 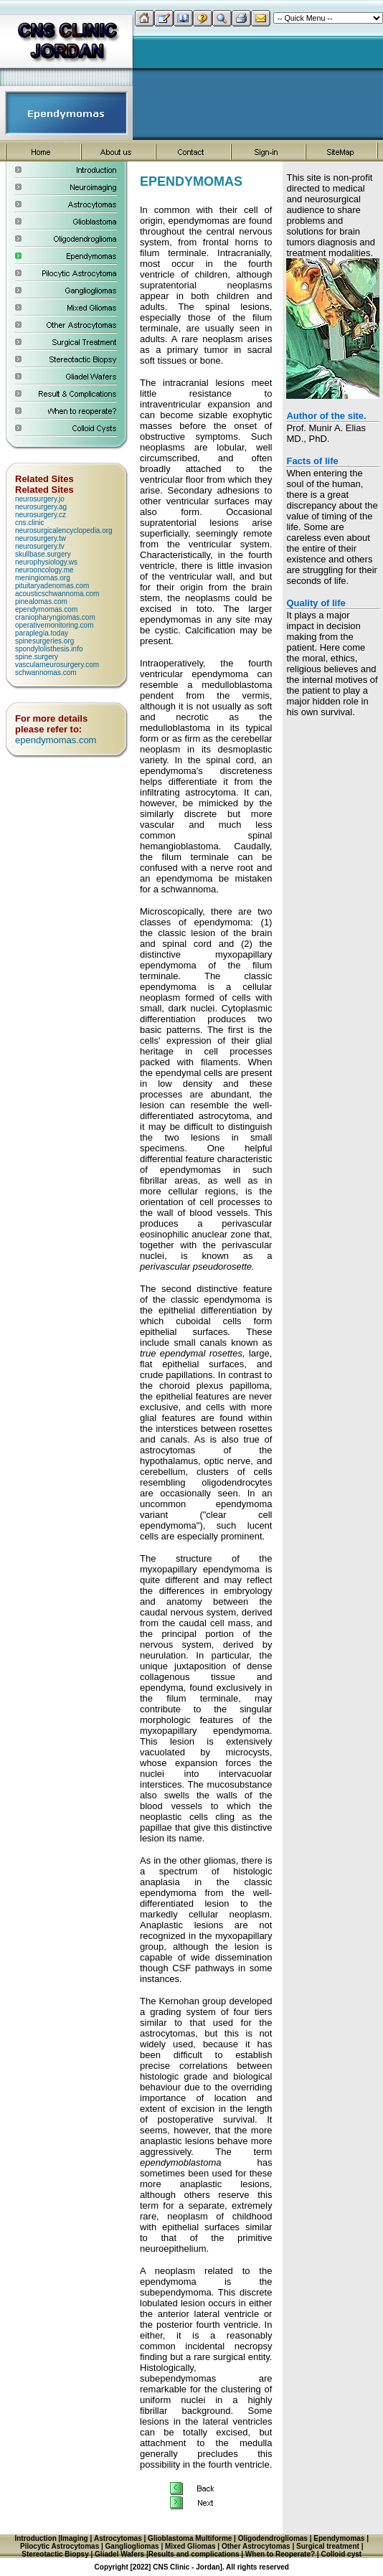 I want to click on neurooncology.me, so click(x=44, y=570).